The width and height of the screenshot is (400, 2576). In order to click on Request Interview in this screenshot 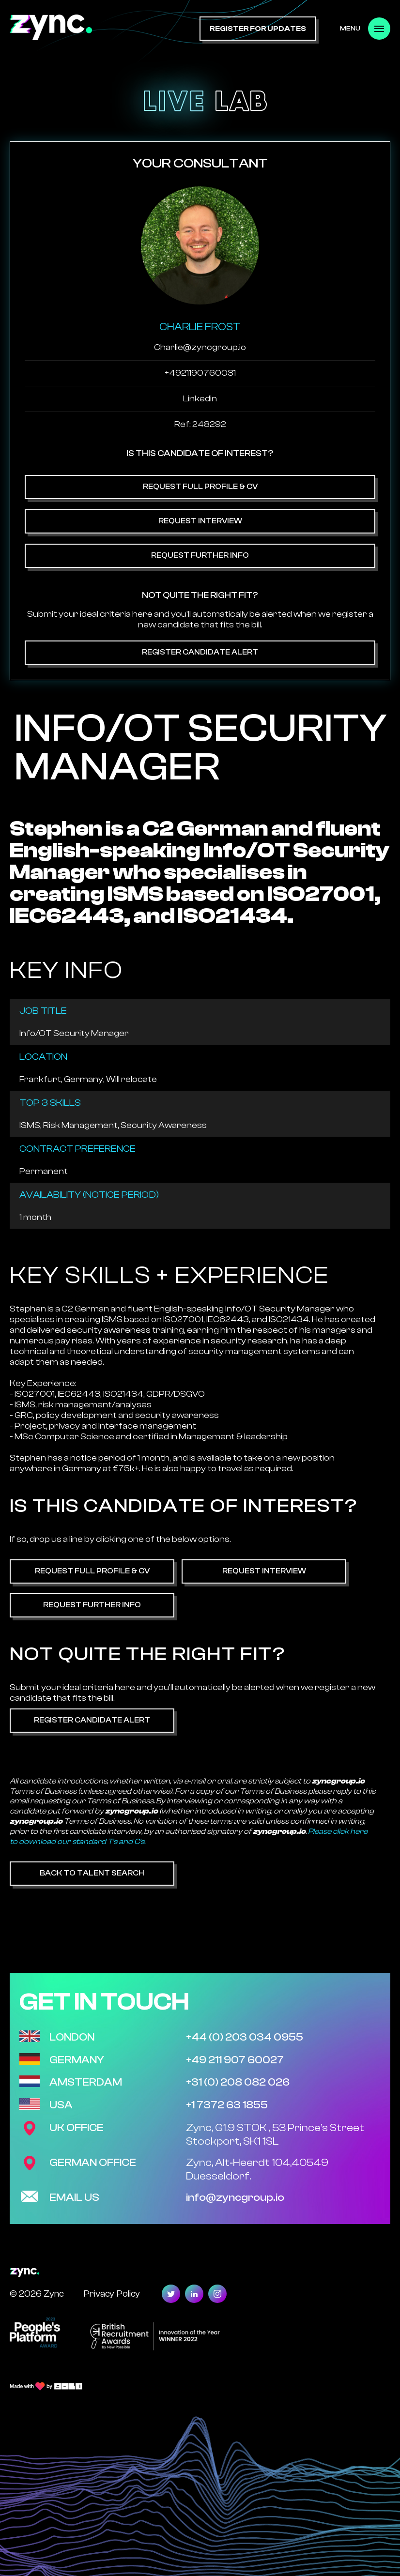, I will do `click(200, 521)`.